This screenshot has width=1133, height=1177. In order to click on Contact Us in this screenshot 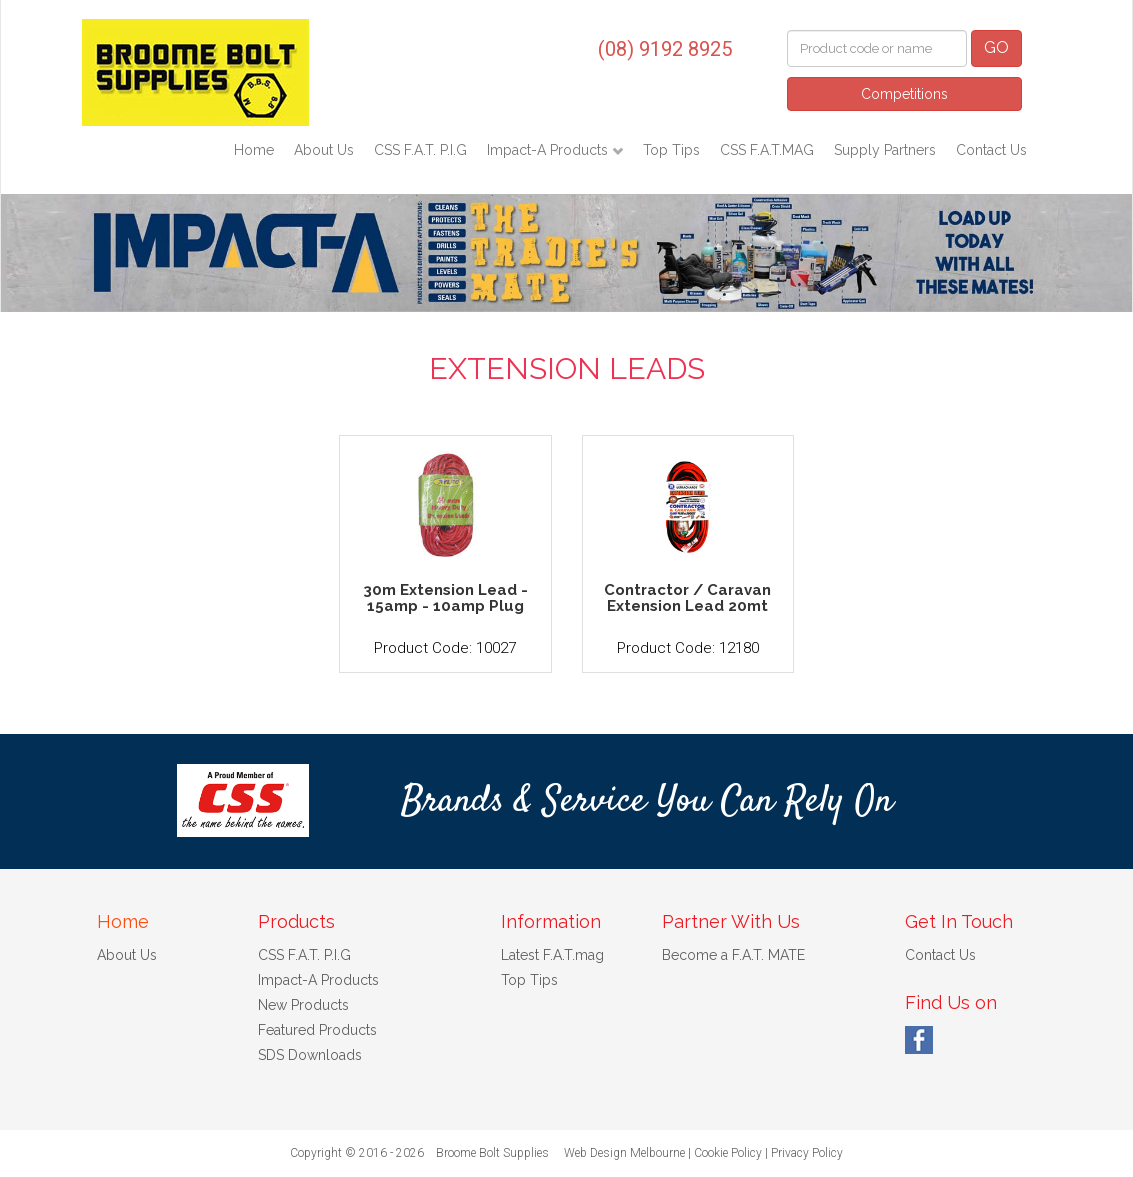, I will do `click(991, 150)`.